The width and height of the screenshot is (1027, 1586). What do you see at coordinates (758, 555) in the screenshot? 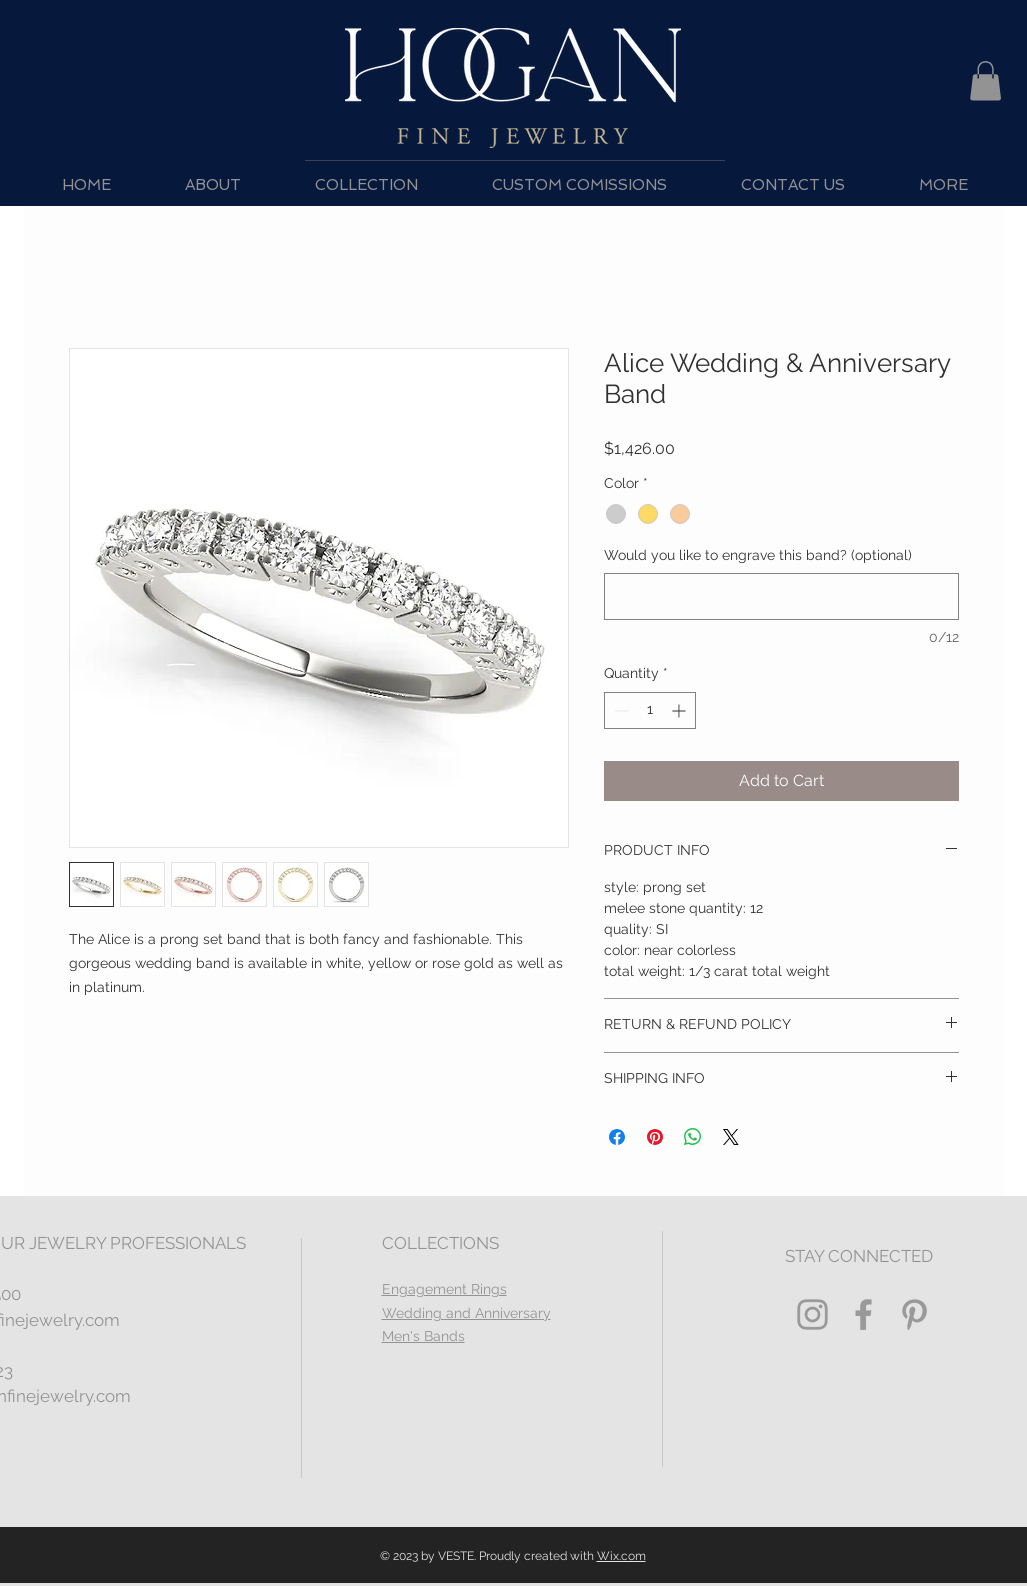
I see `Would you like to engrave this band? (optional)` at bounding box center [758, 555].